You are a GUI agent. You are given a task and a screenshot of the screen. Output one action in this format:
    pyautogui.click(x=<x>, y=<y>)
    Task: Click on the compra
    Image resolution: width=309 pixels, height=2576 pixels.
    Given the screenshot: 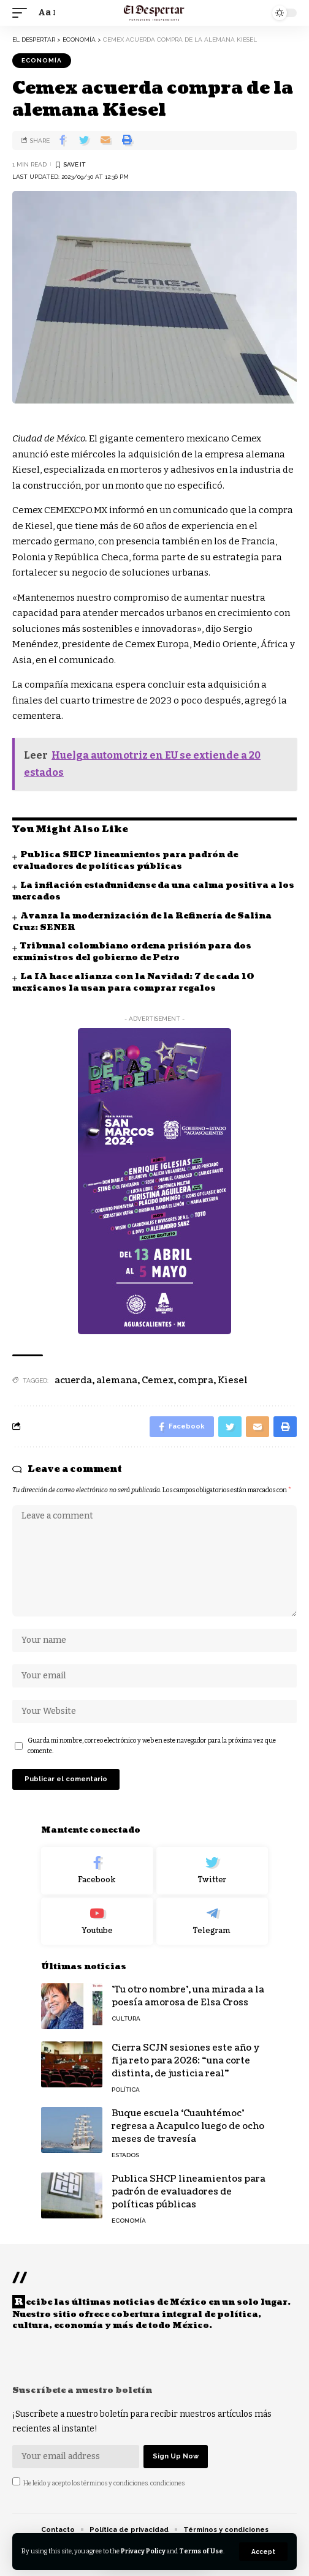 What is the action you would take?
    pyautogui.click(x=195, y=1380)
    